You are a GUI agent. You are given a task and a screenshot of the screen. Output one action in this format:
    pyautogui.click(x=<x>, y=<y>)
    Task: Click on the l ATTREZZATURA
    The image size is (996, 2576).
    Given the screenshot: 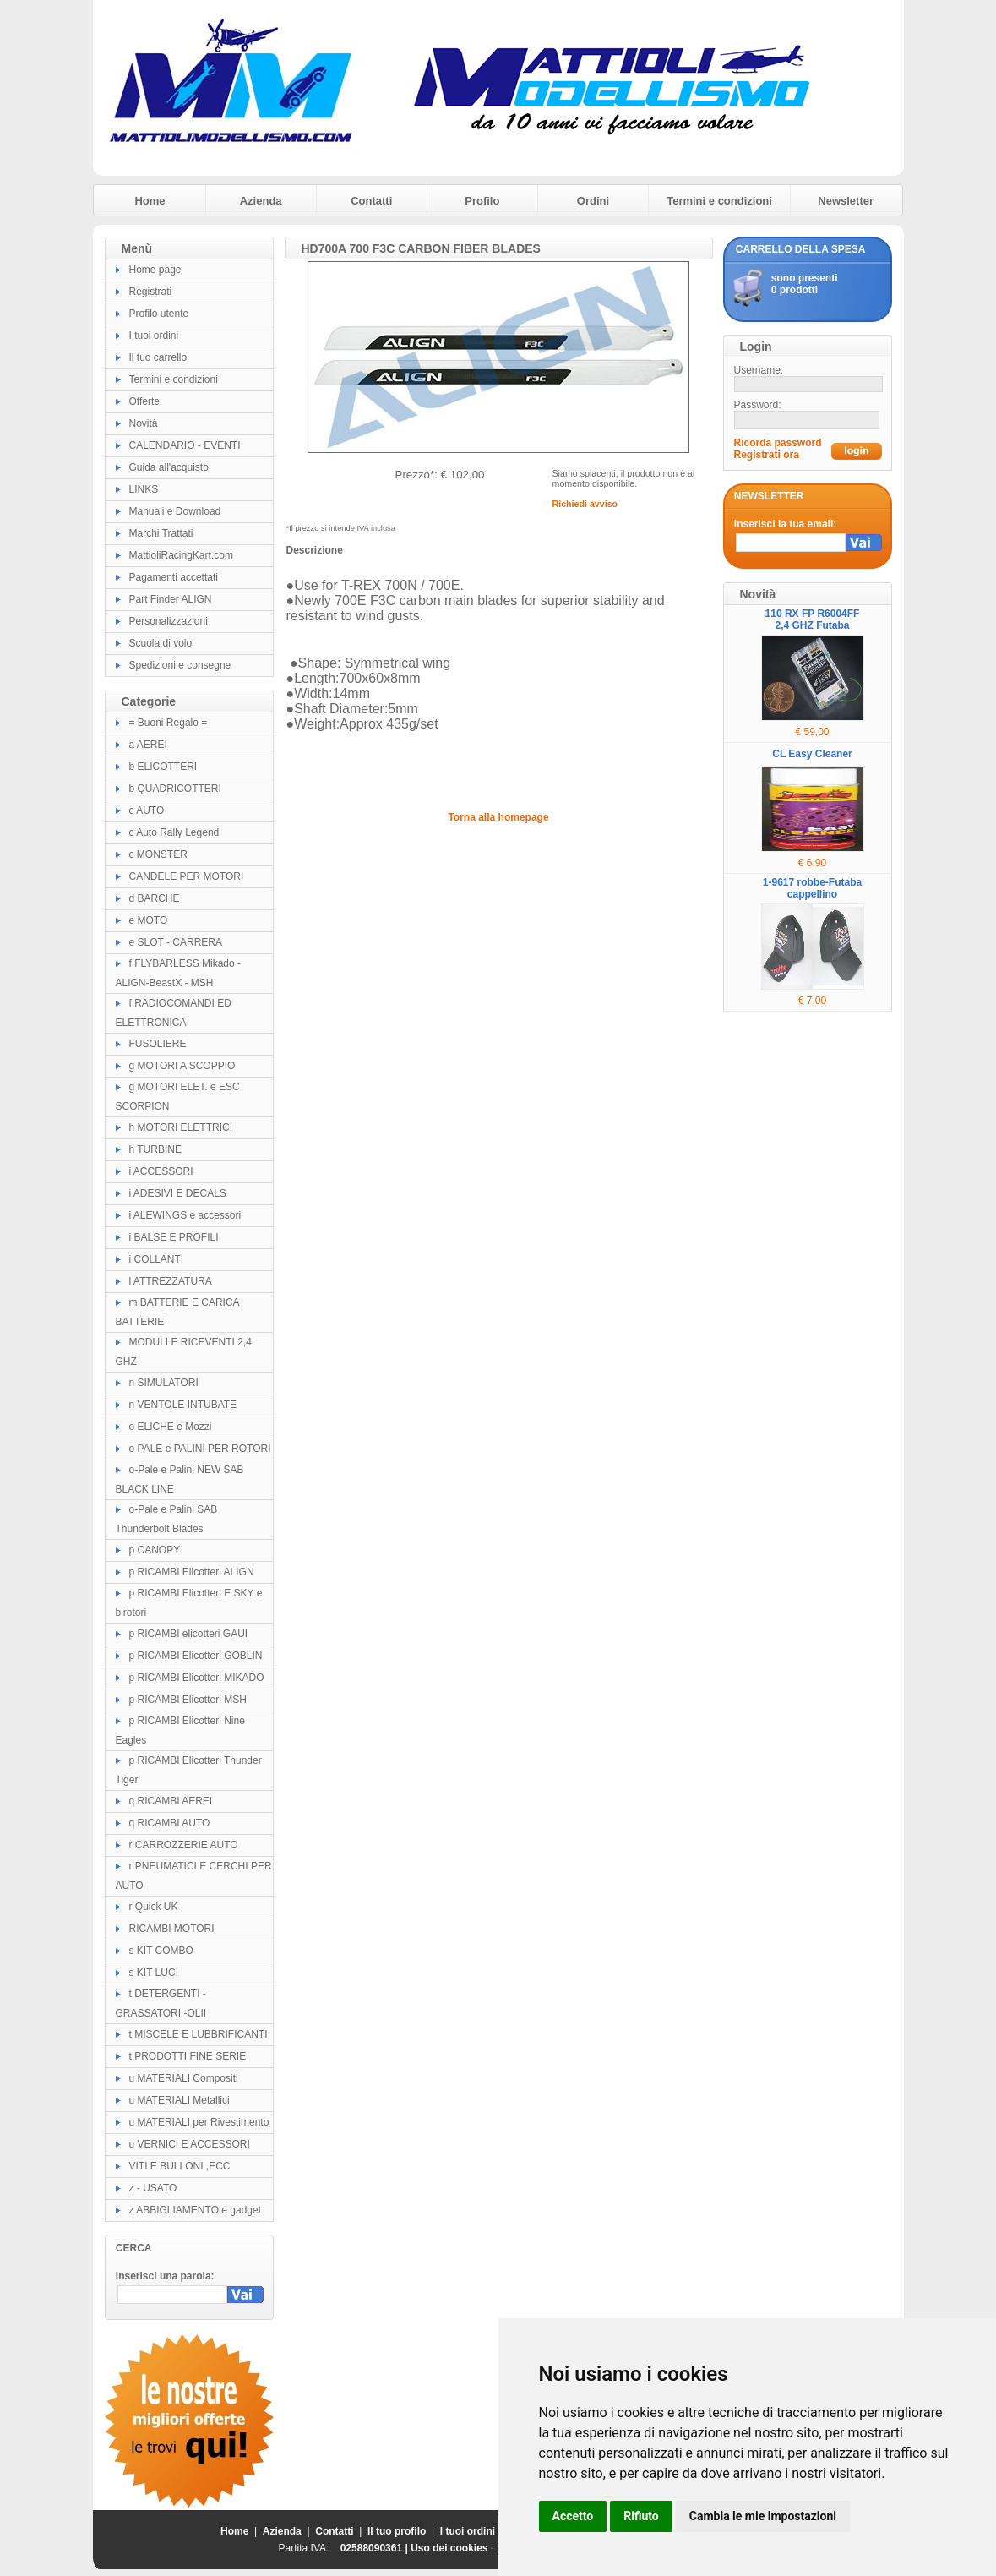 What is the action you would take?
    pyautogui.click(x=170, y=1281)
    